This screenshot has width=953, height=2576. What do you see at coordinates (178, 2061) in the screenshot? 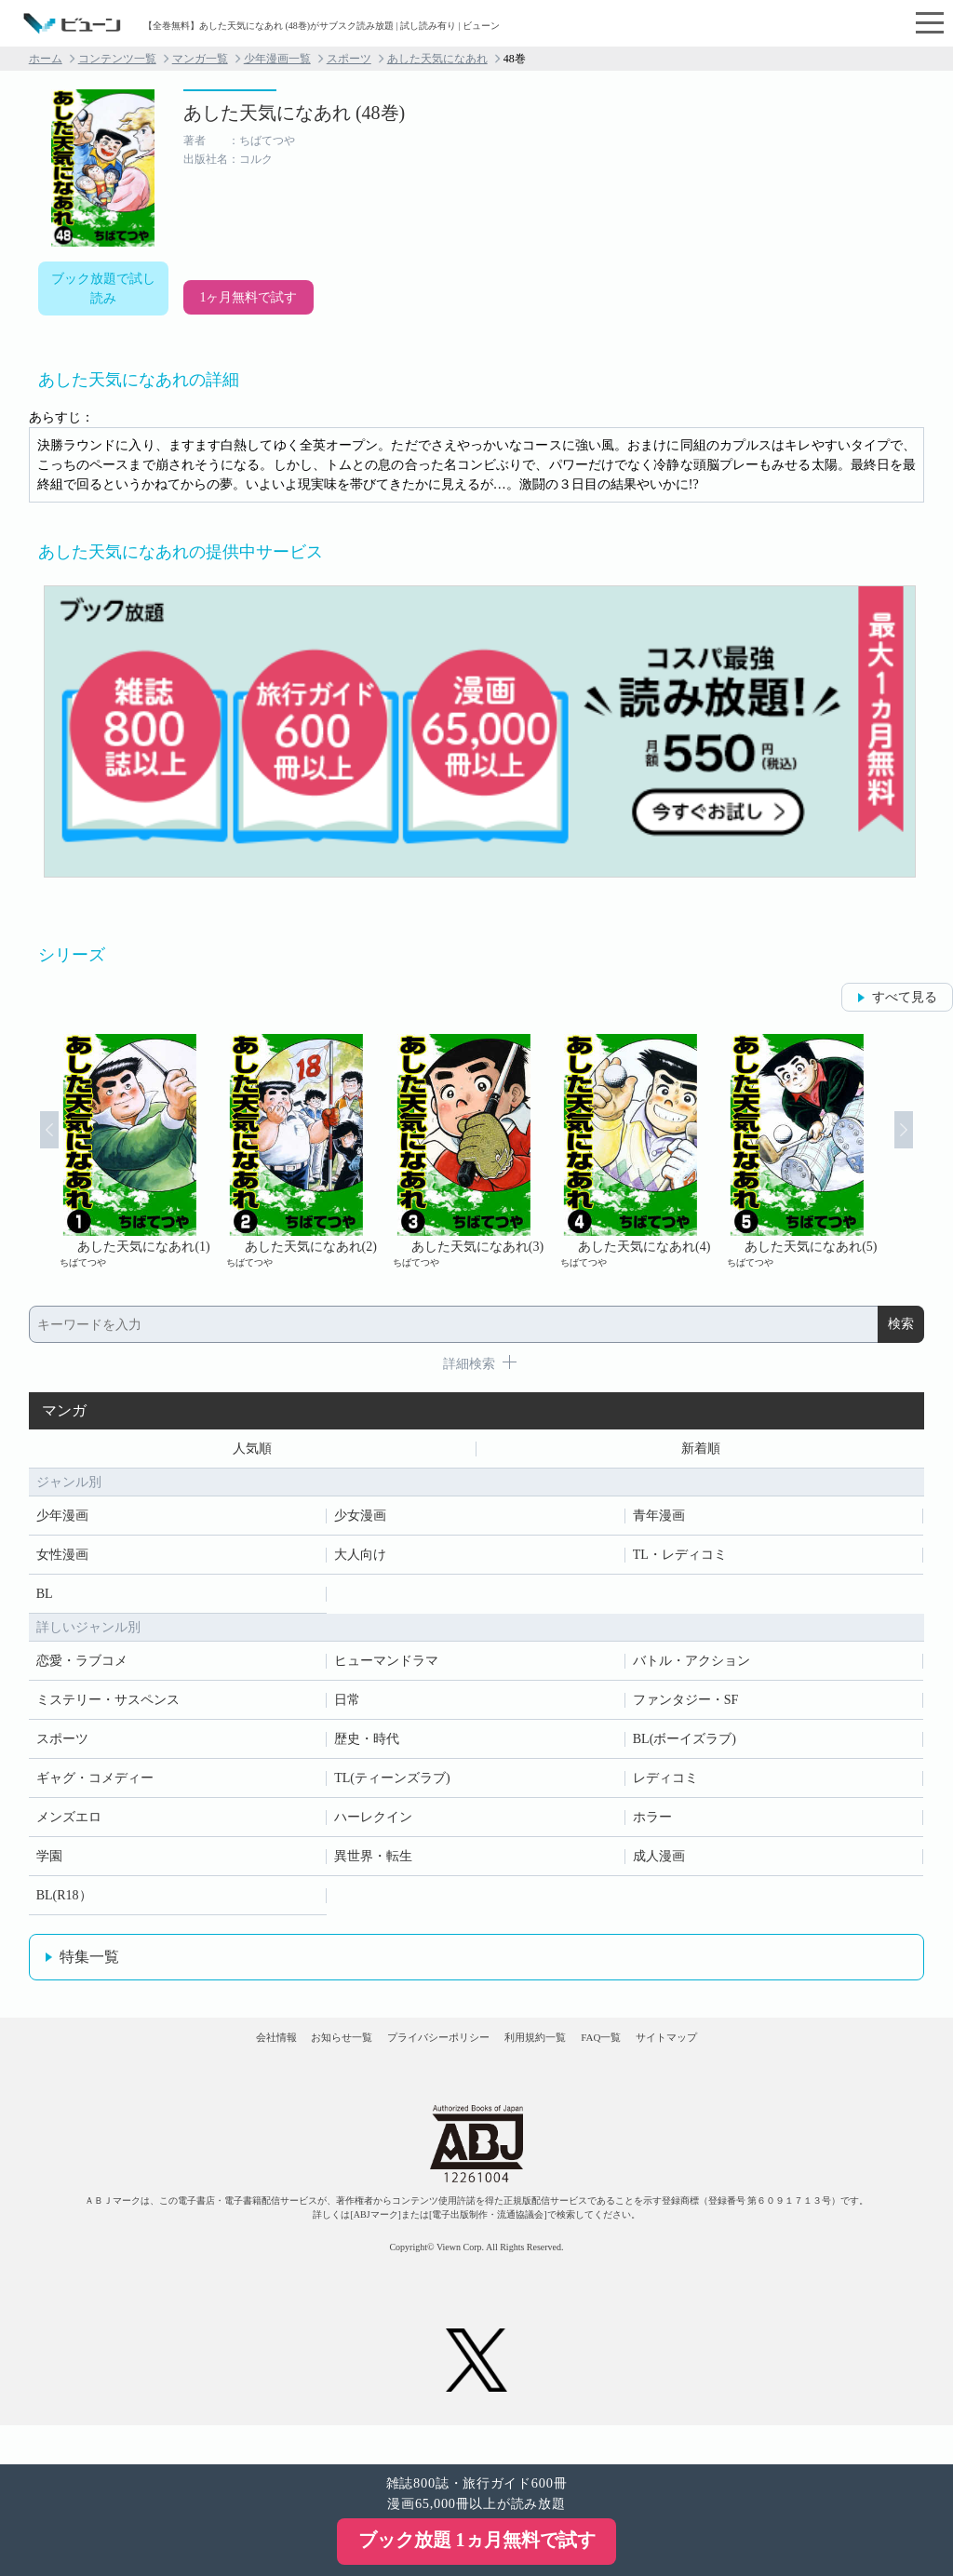
I see `会社情報` at bounding box center [178, 2061].